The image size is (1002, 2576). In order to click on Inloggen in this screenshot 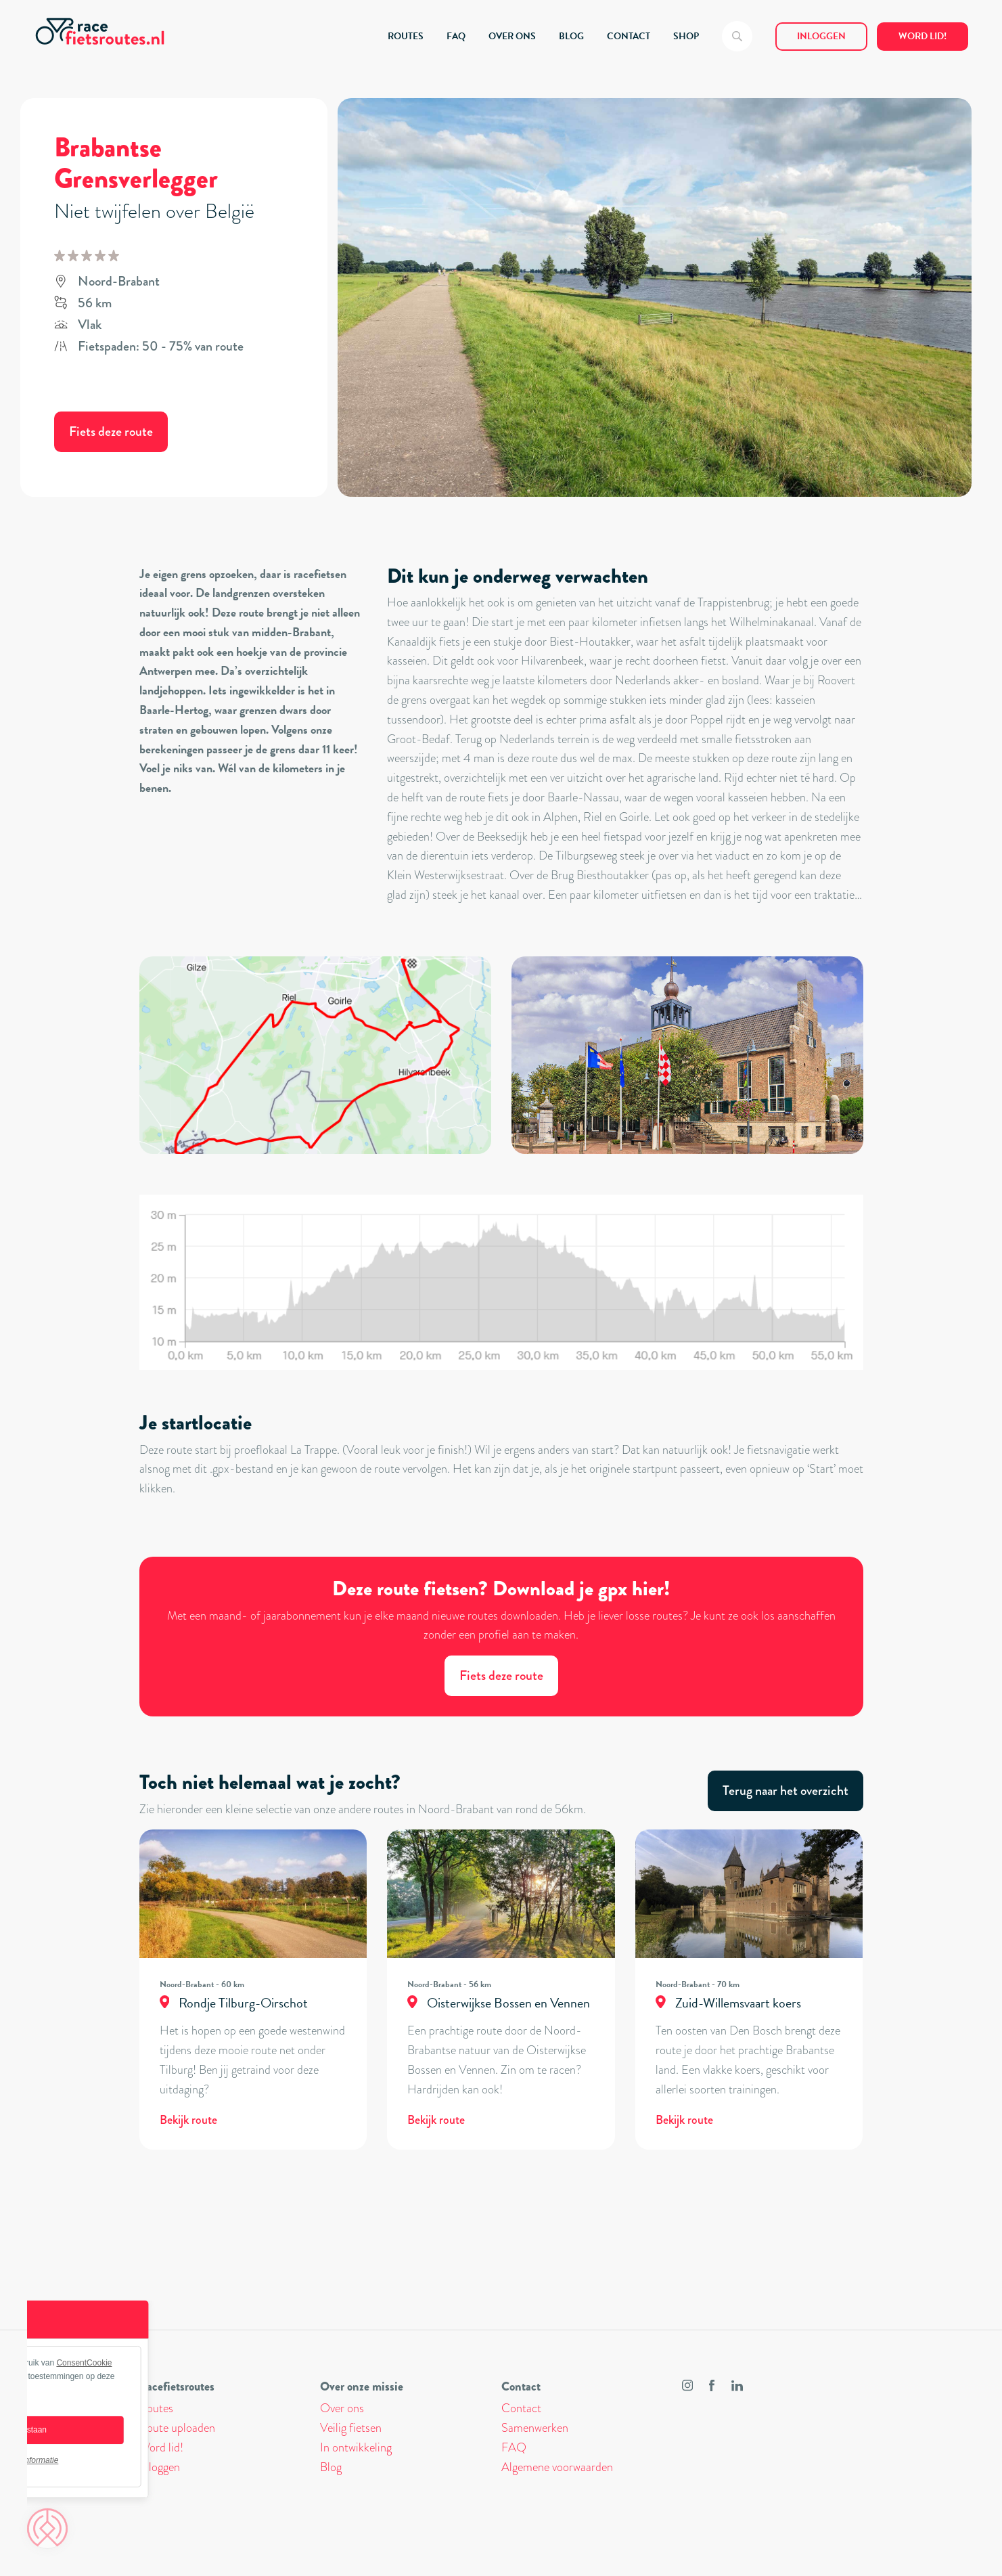, I will do `click(821, 36)`.